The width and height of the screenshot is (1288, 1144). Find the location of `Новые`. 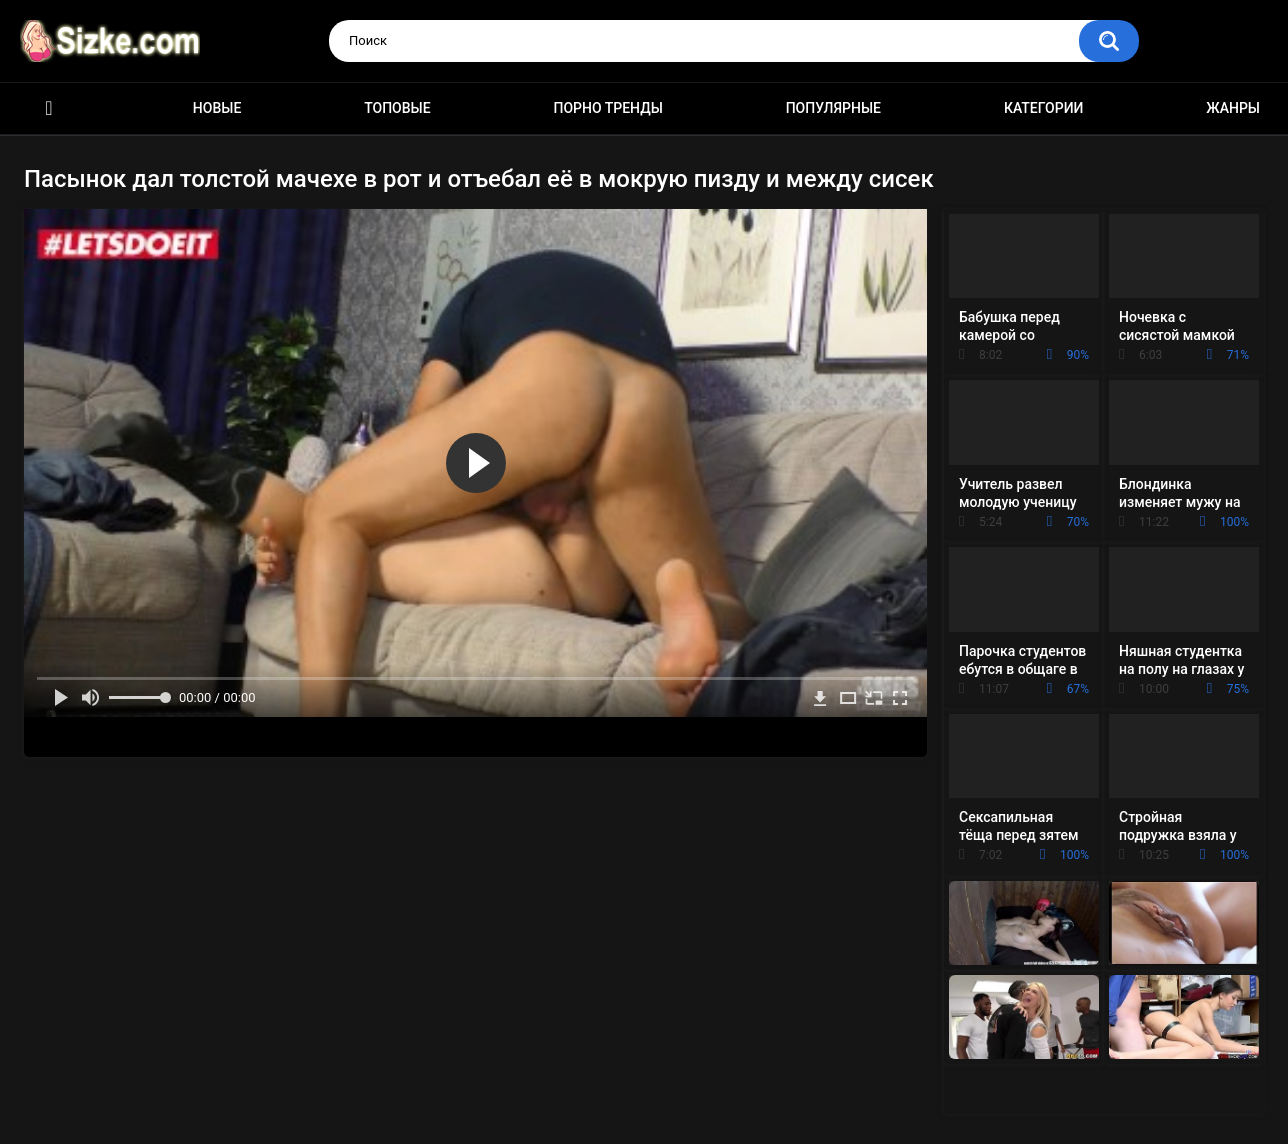

Новые is located at coordinates (217, 108).